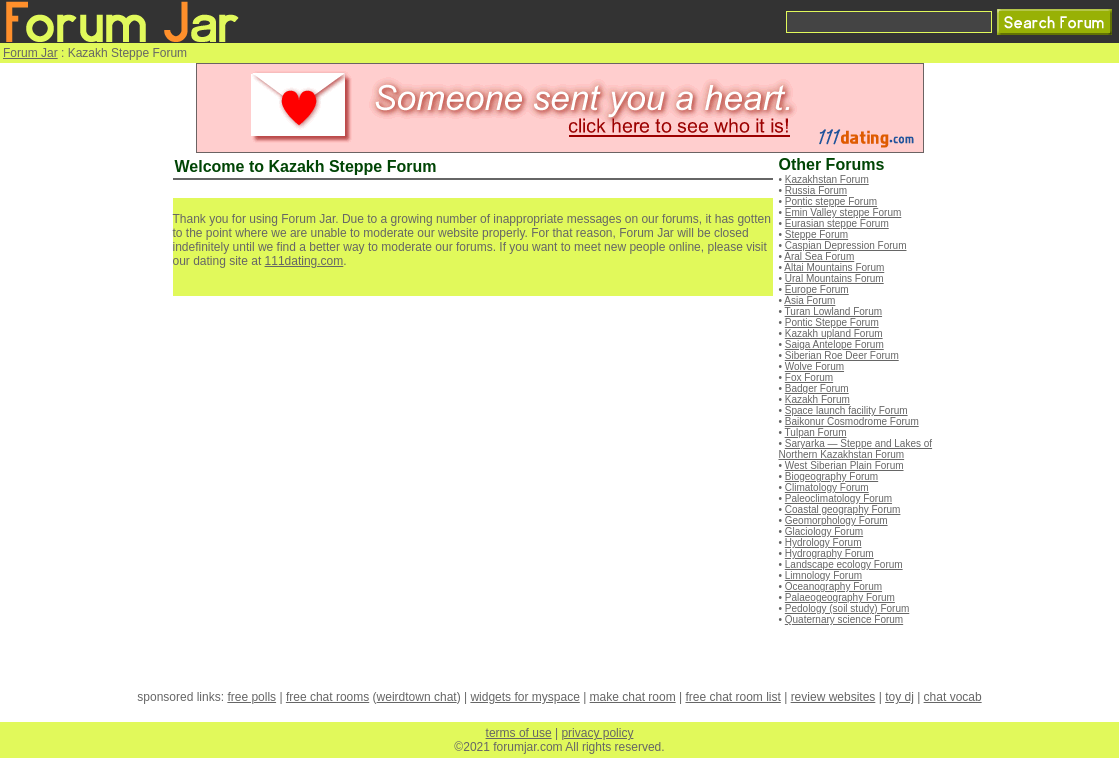 The image size is (1119, 758). Describe the element at coordinates (304, 261) in the screenshot. I see `111dating.com` at that location.